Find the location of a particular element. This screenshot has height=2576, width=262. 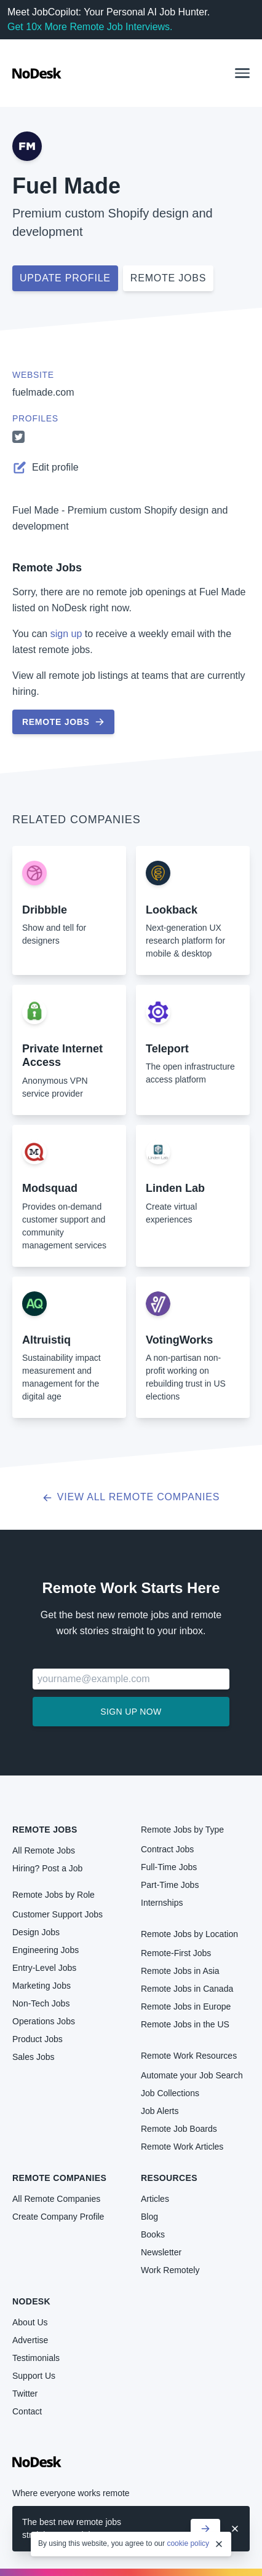

Remote Work Articles is located at coordinates (182, 2146).